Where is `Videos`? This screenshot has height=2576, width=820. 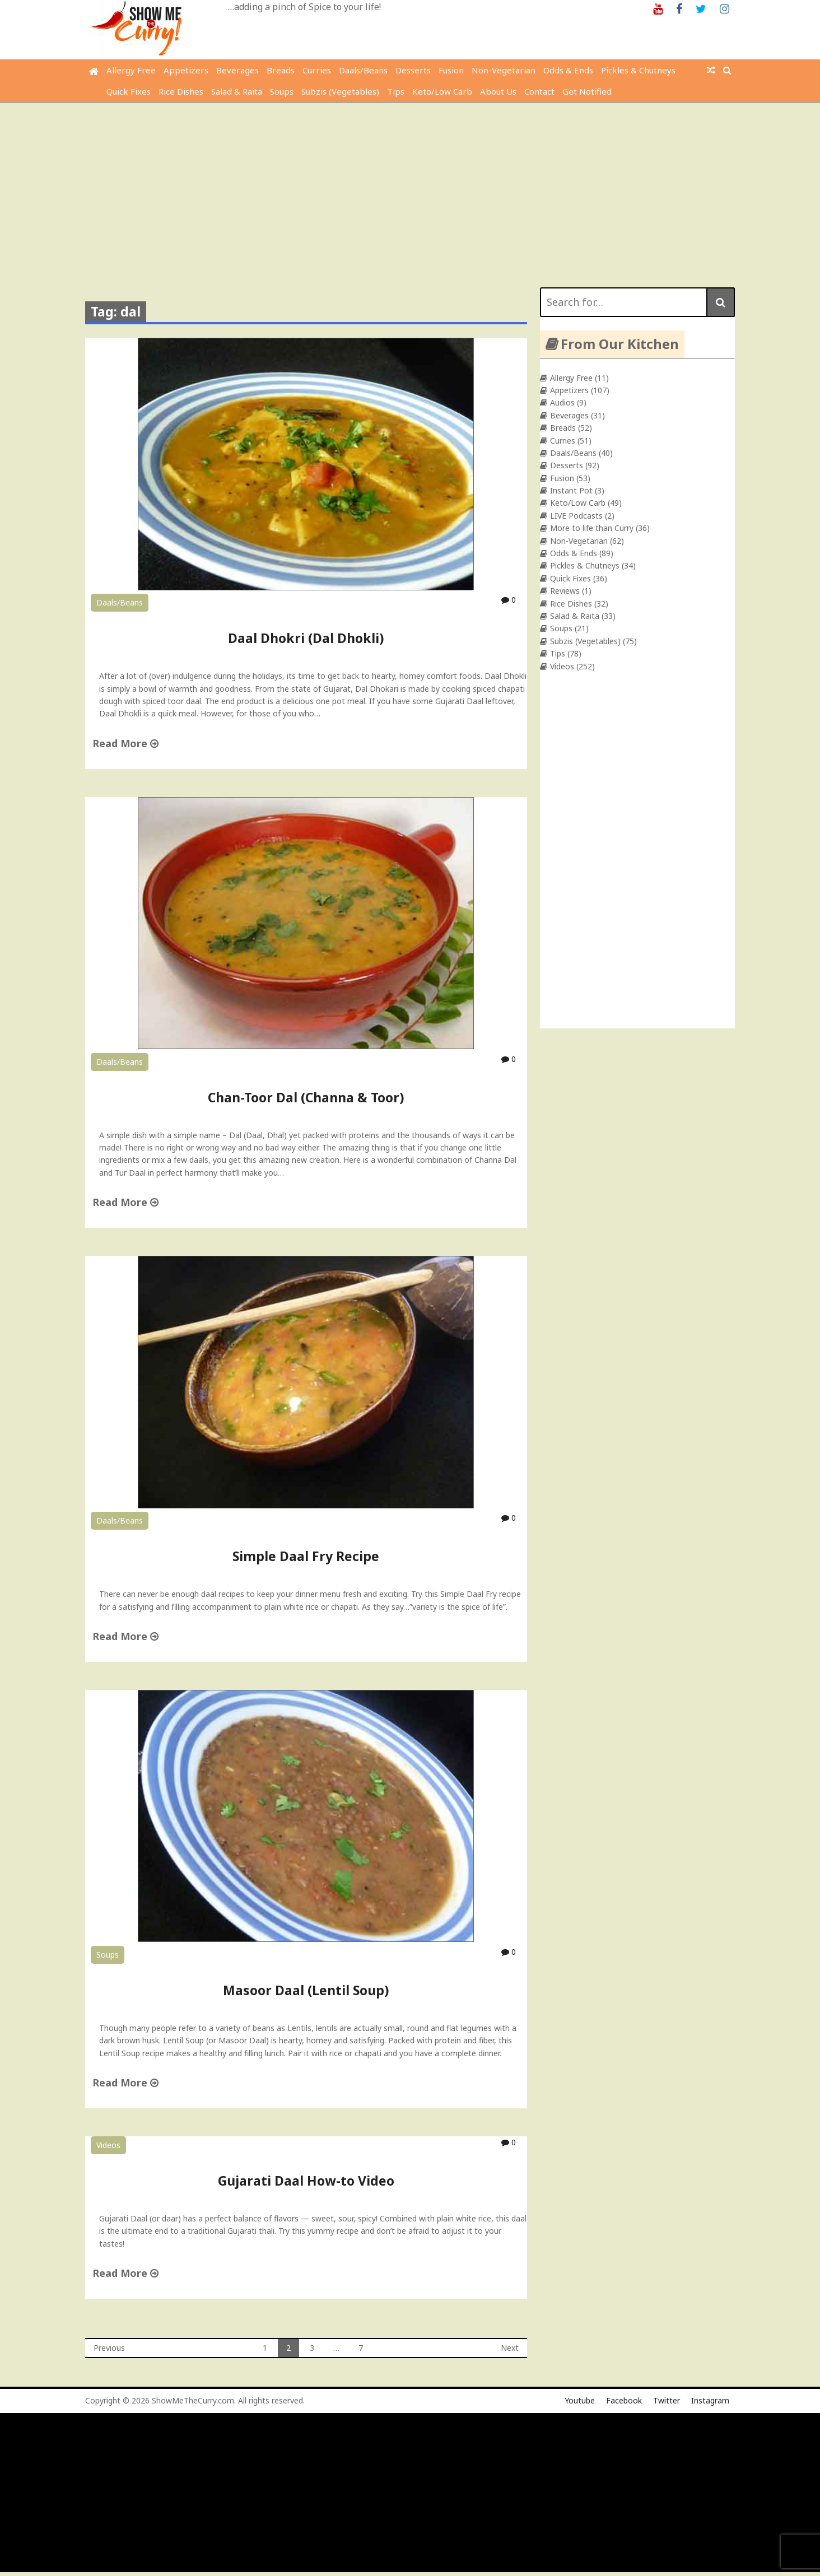 Videos is located at coordinates (108, 2145).